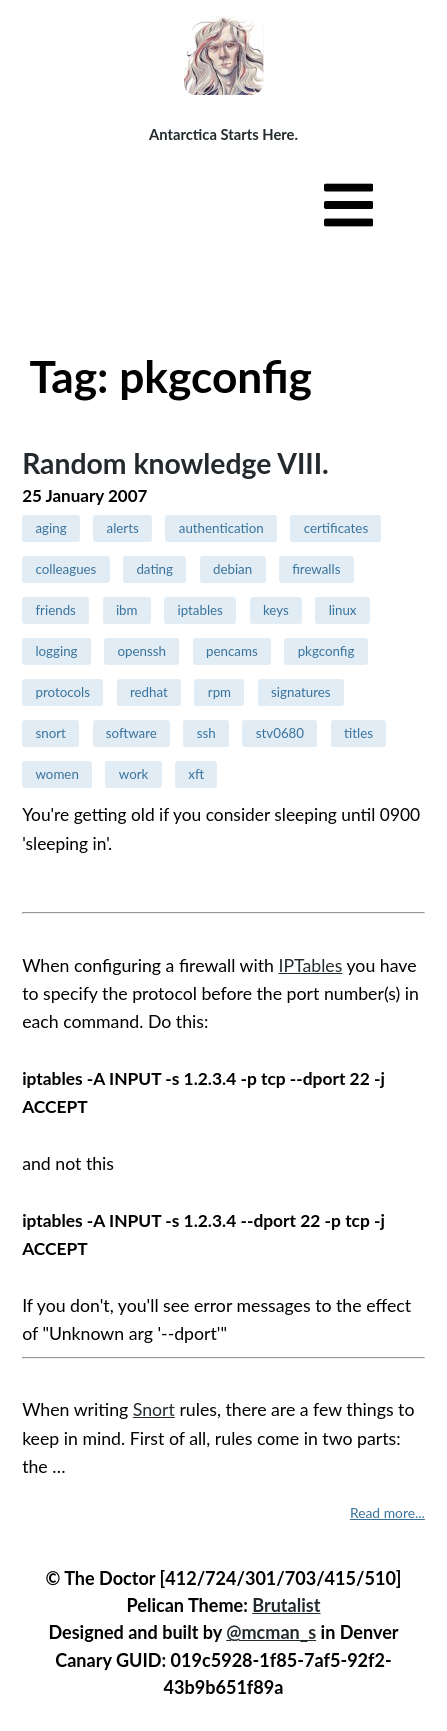 The image size is (447, 1731). I want to click on openssh, so click(142, 651).